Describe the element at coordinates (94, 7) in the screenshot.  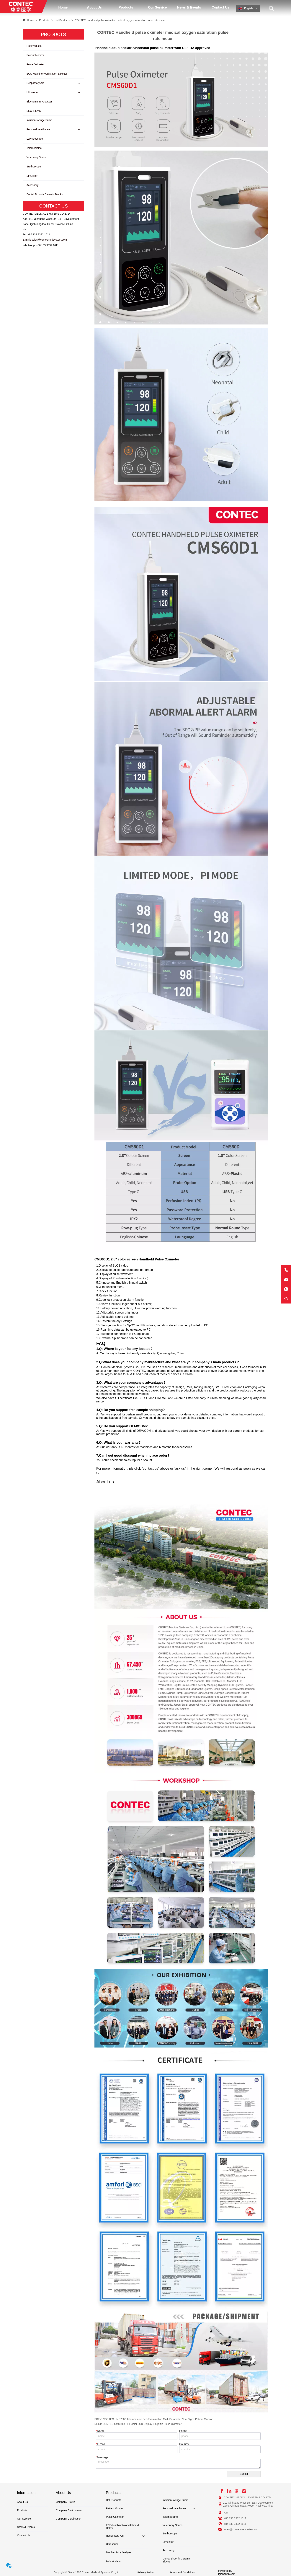
I see `[button]` at that location.